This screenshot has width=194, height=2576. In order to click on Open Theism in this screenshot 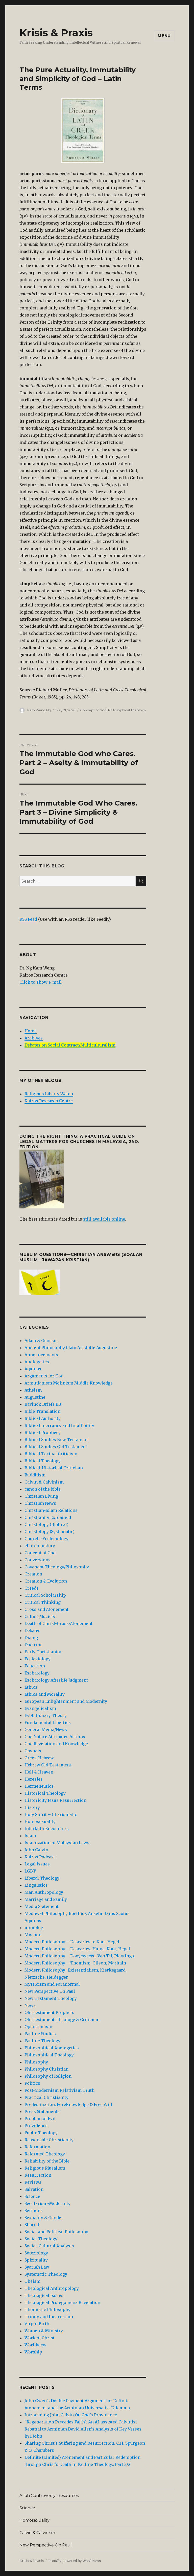, I will do `click(38, 2026)`.